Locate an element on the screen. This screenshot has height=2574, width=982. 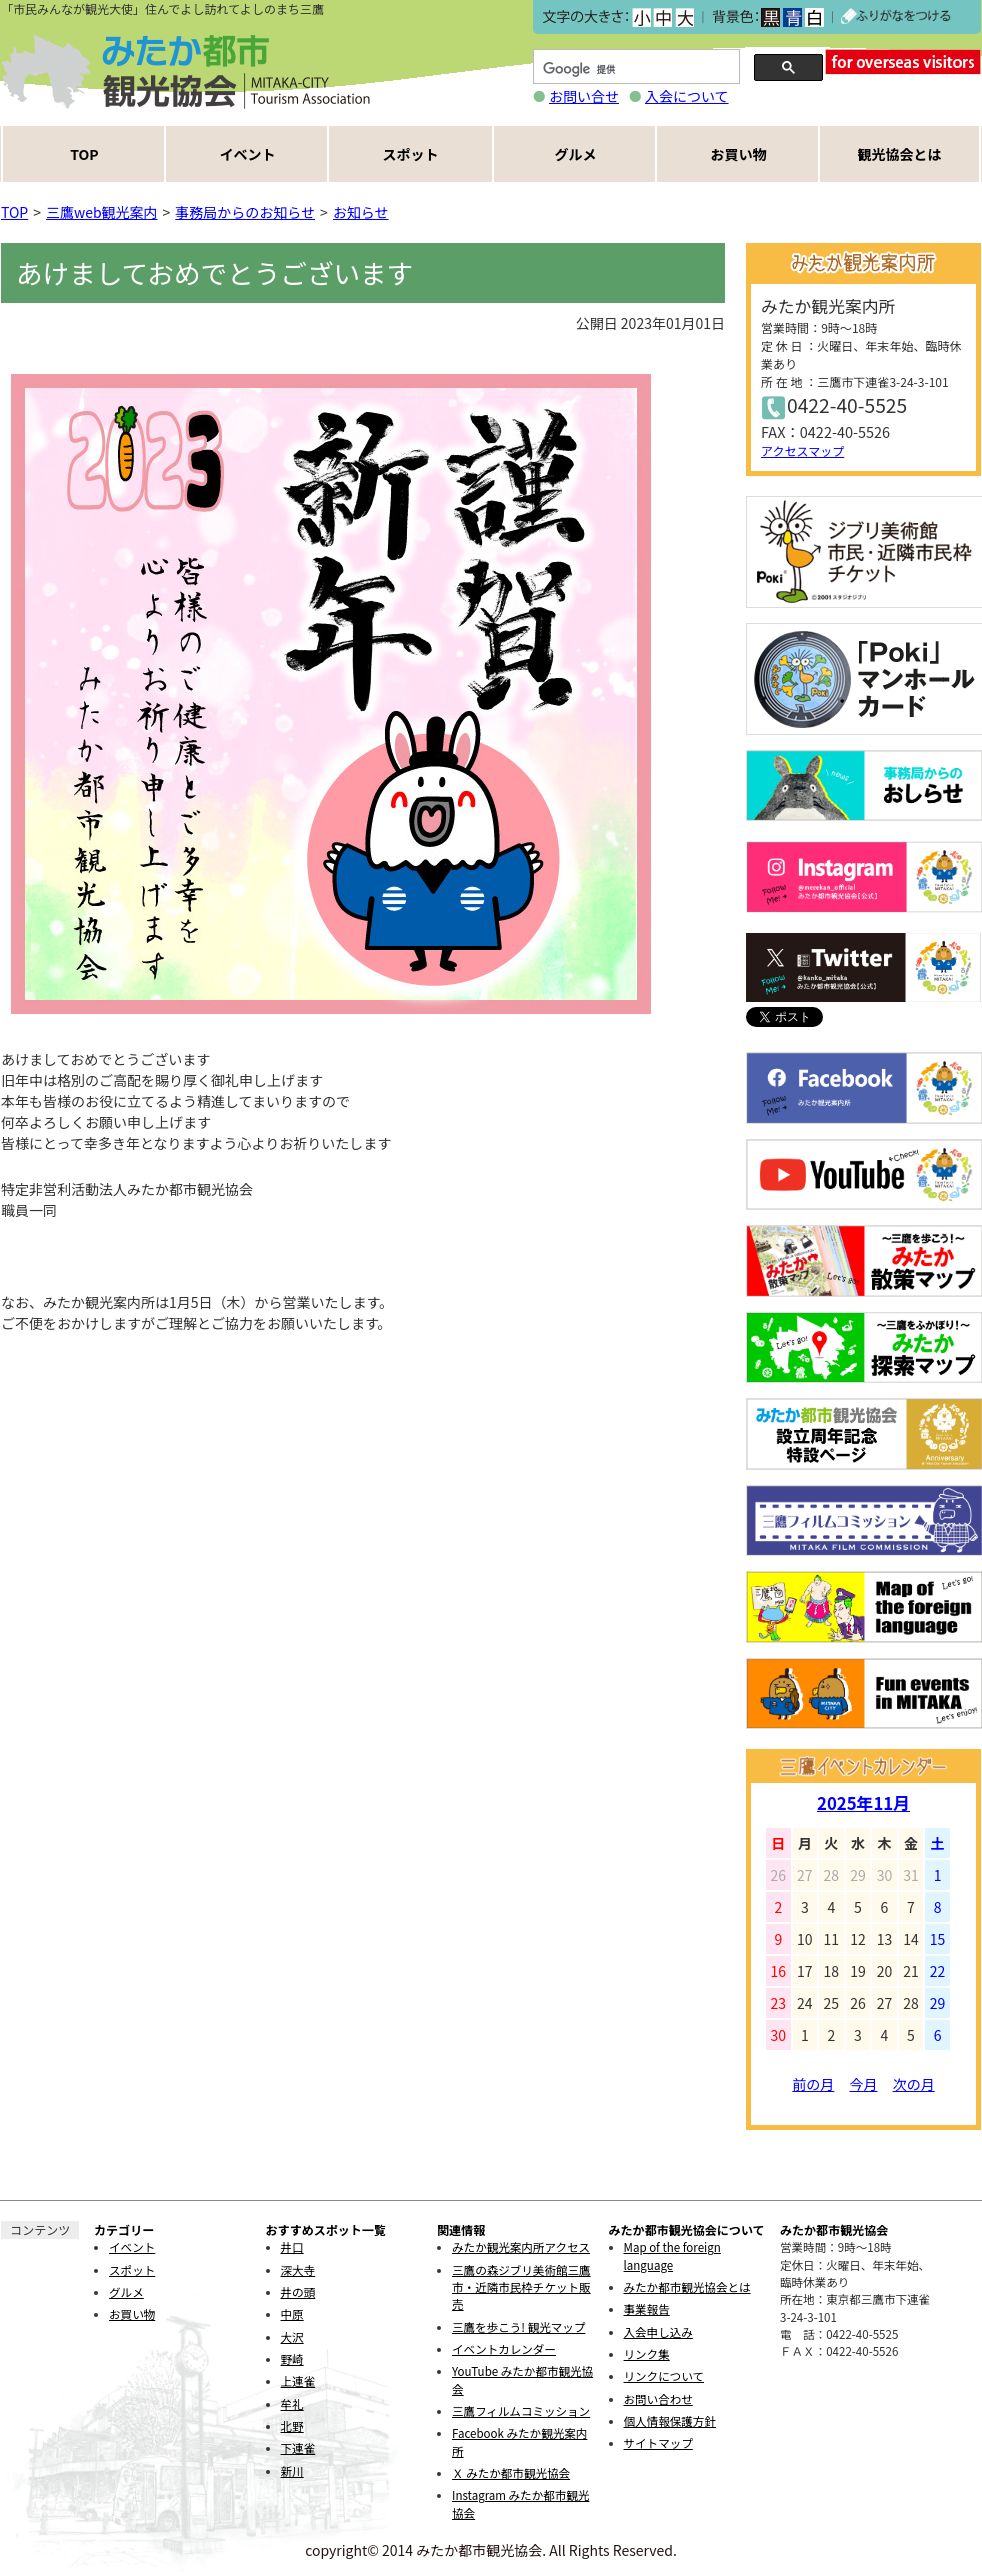
個人情報保護方針 is located at coordinates (670, 2421).